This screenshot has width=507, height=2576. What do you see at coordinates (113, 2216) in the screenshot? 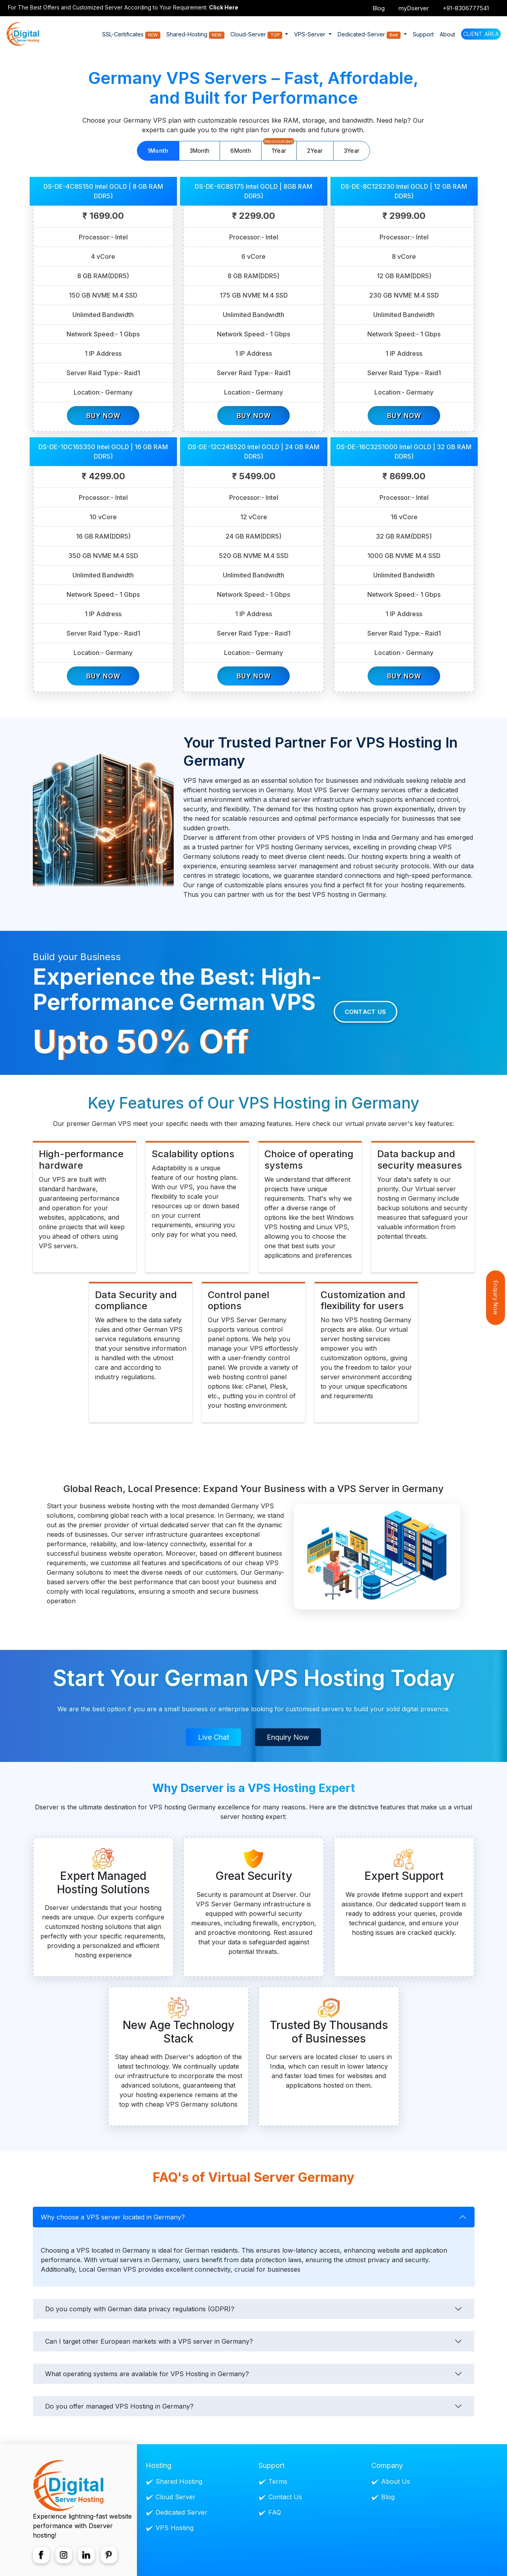
I see `Why choose a VPS server located in Germany?` at bounding box center [113, 2216].